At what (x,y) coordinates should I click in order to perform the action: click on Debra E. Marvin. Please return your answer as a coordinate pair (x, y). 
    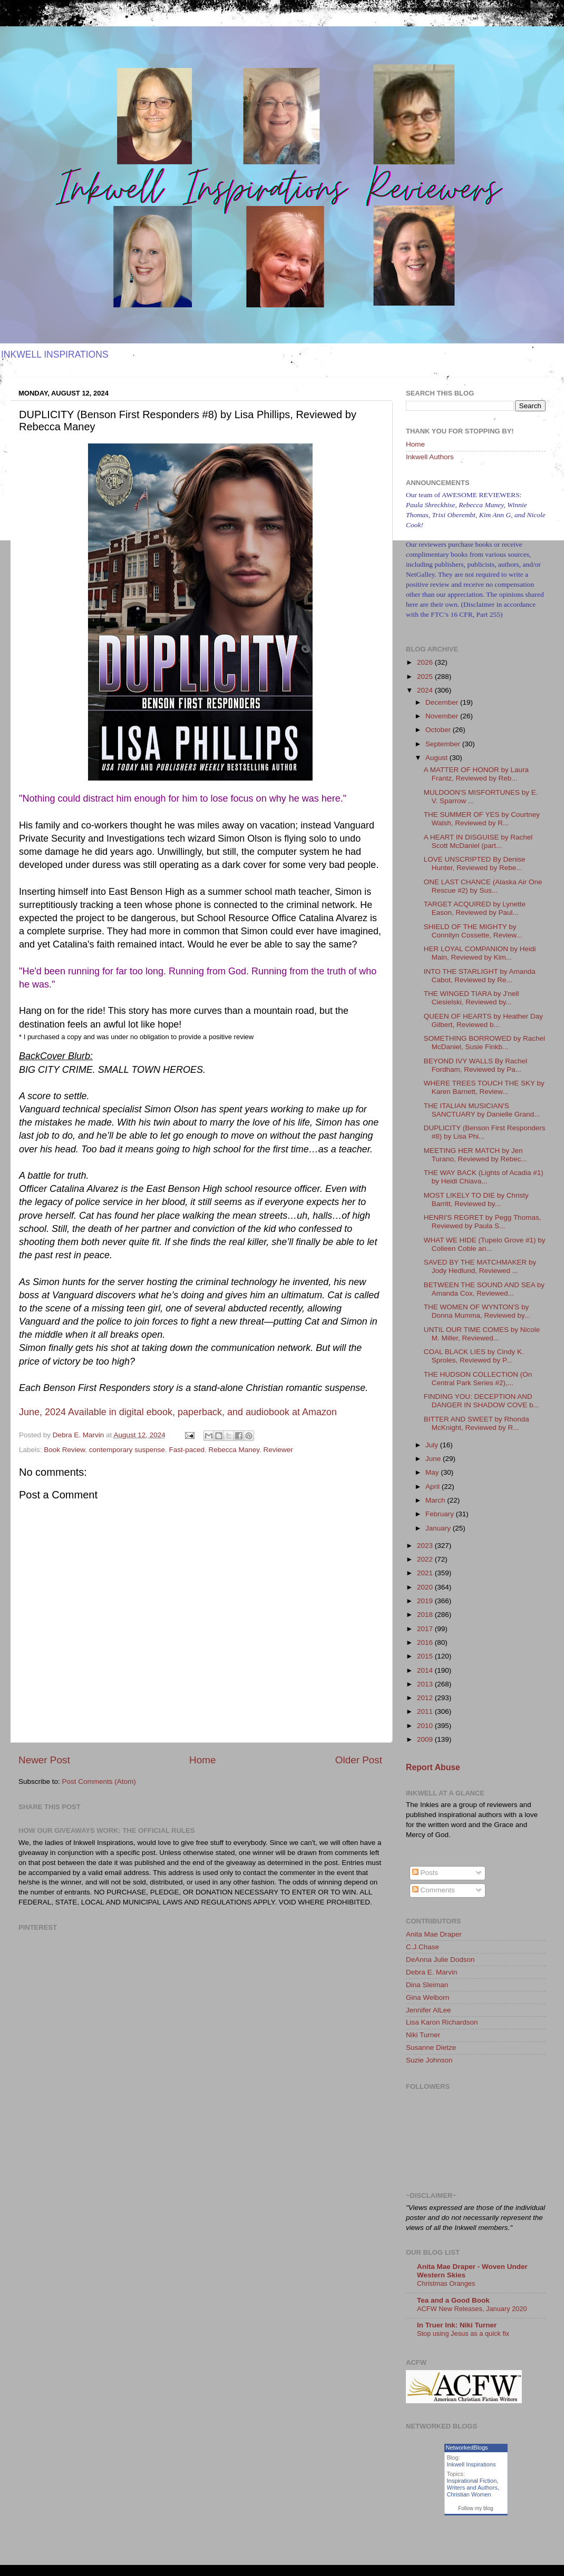
    Looking at the image, I should click on (432, 1972).